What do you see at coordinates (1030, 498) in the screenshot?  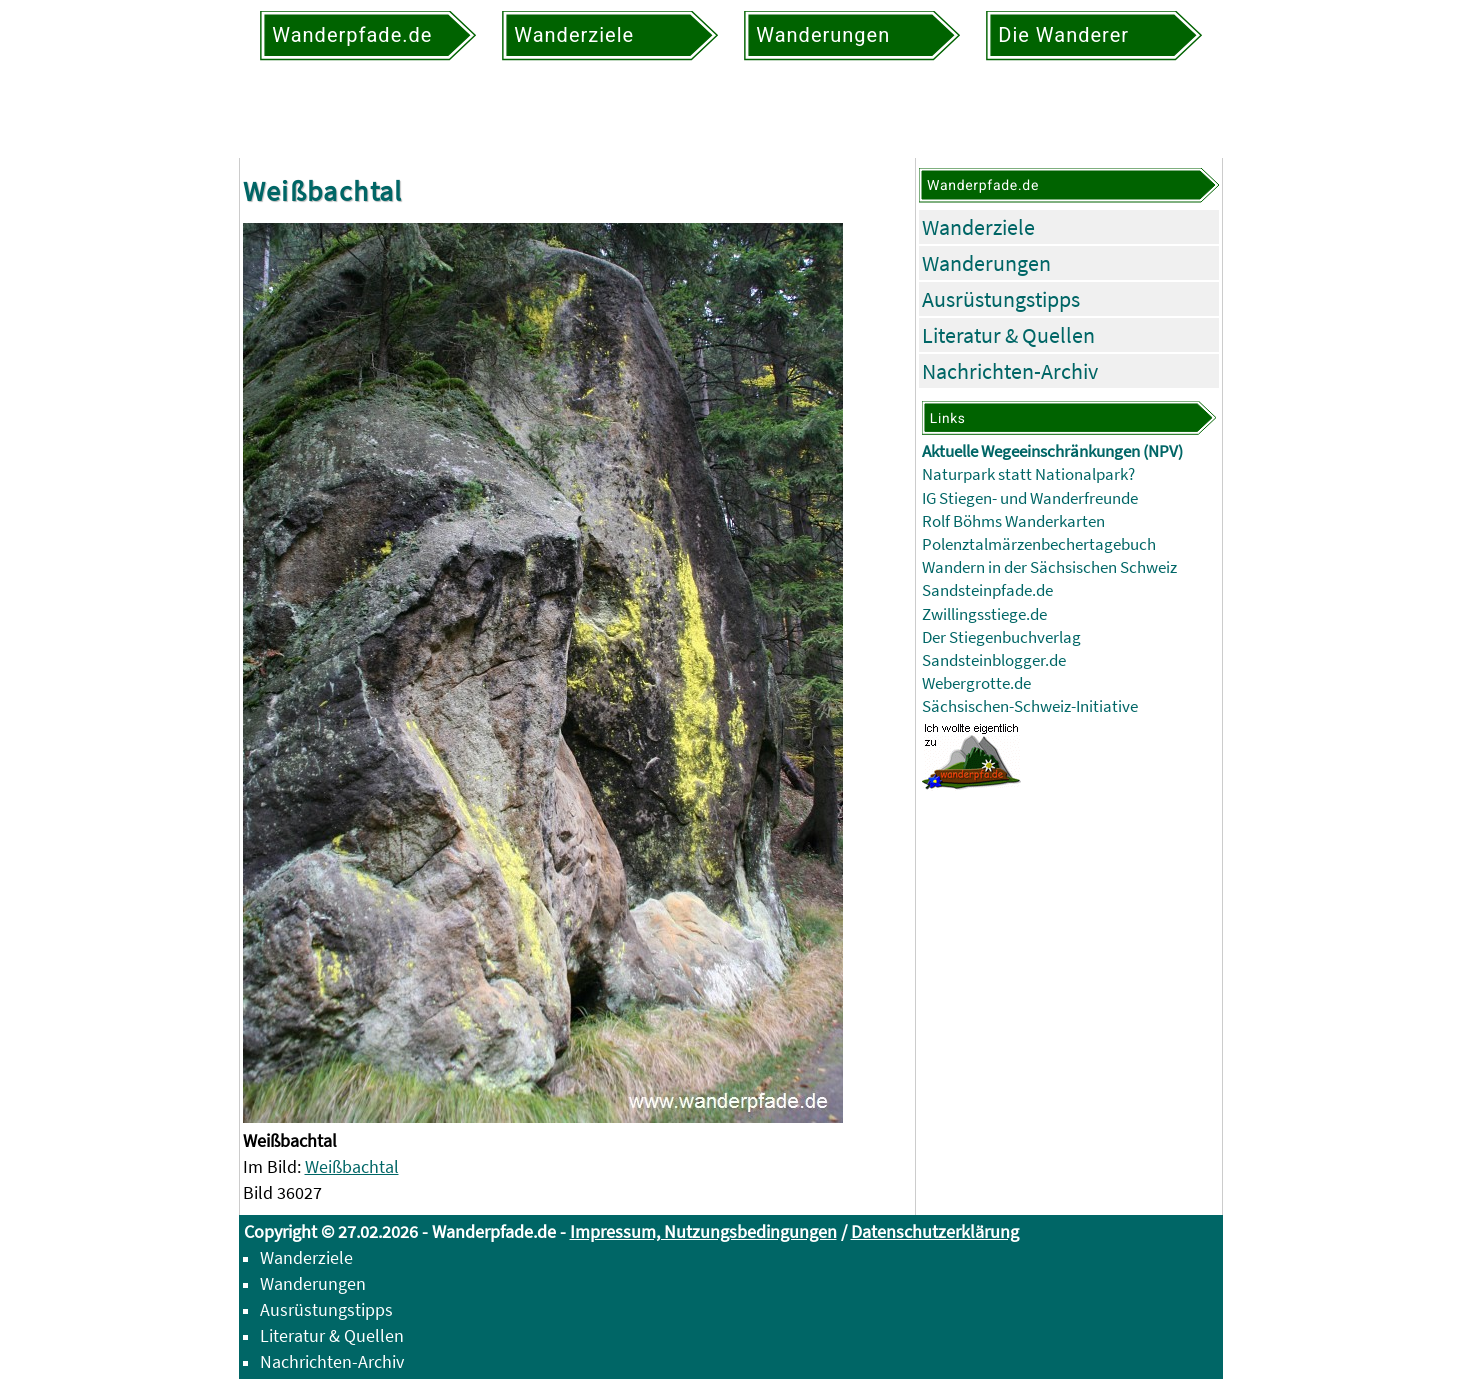 I see `IG Stiegen- und Wanderfreunde` at bounding box center [1030, 498].